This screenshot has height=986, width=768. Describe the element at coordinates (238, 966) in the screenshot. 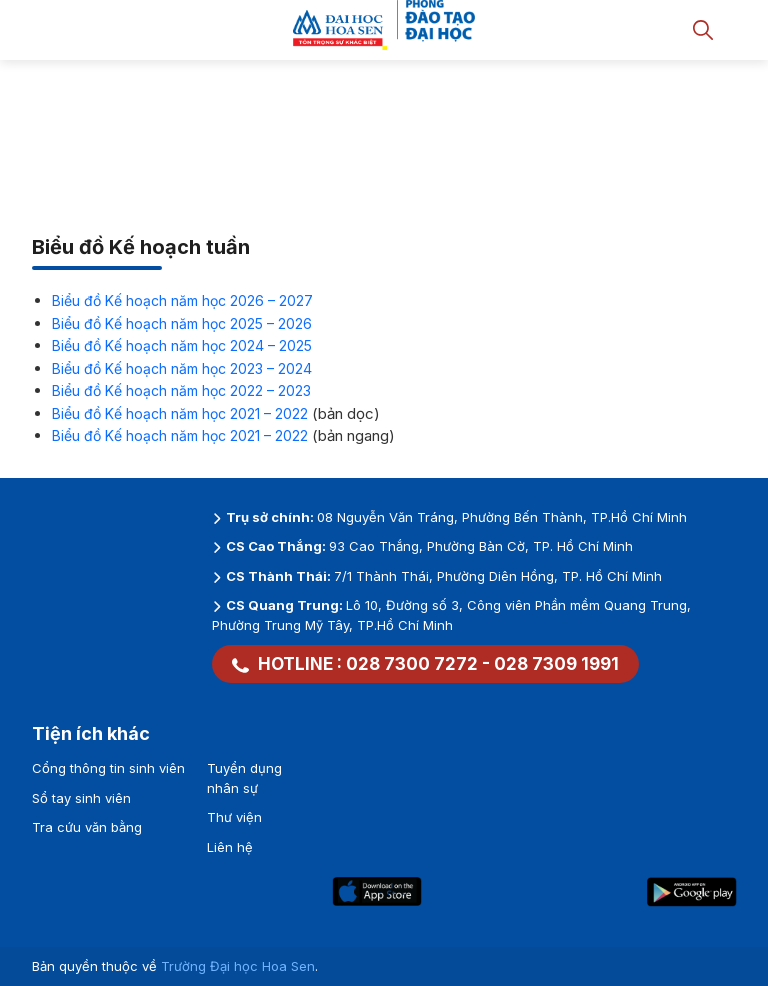

I see `Trường Đại học Hoa Sen` at that location.